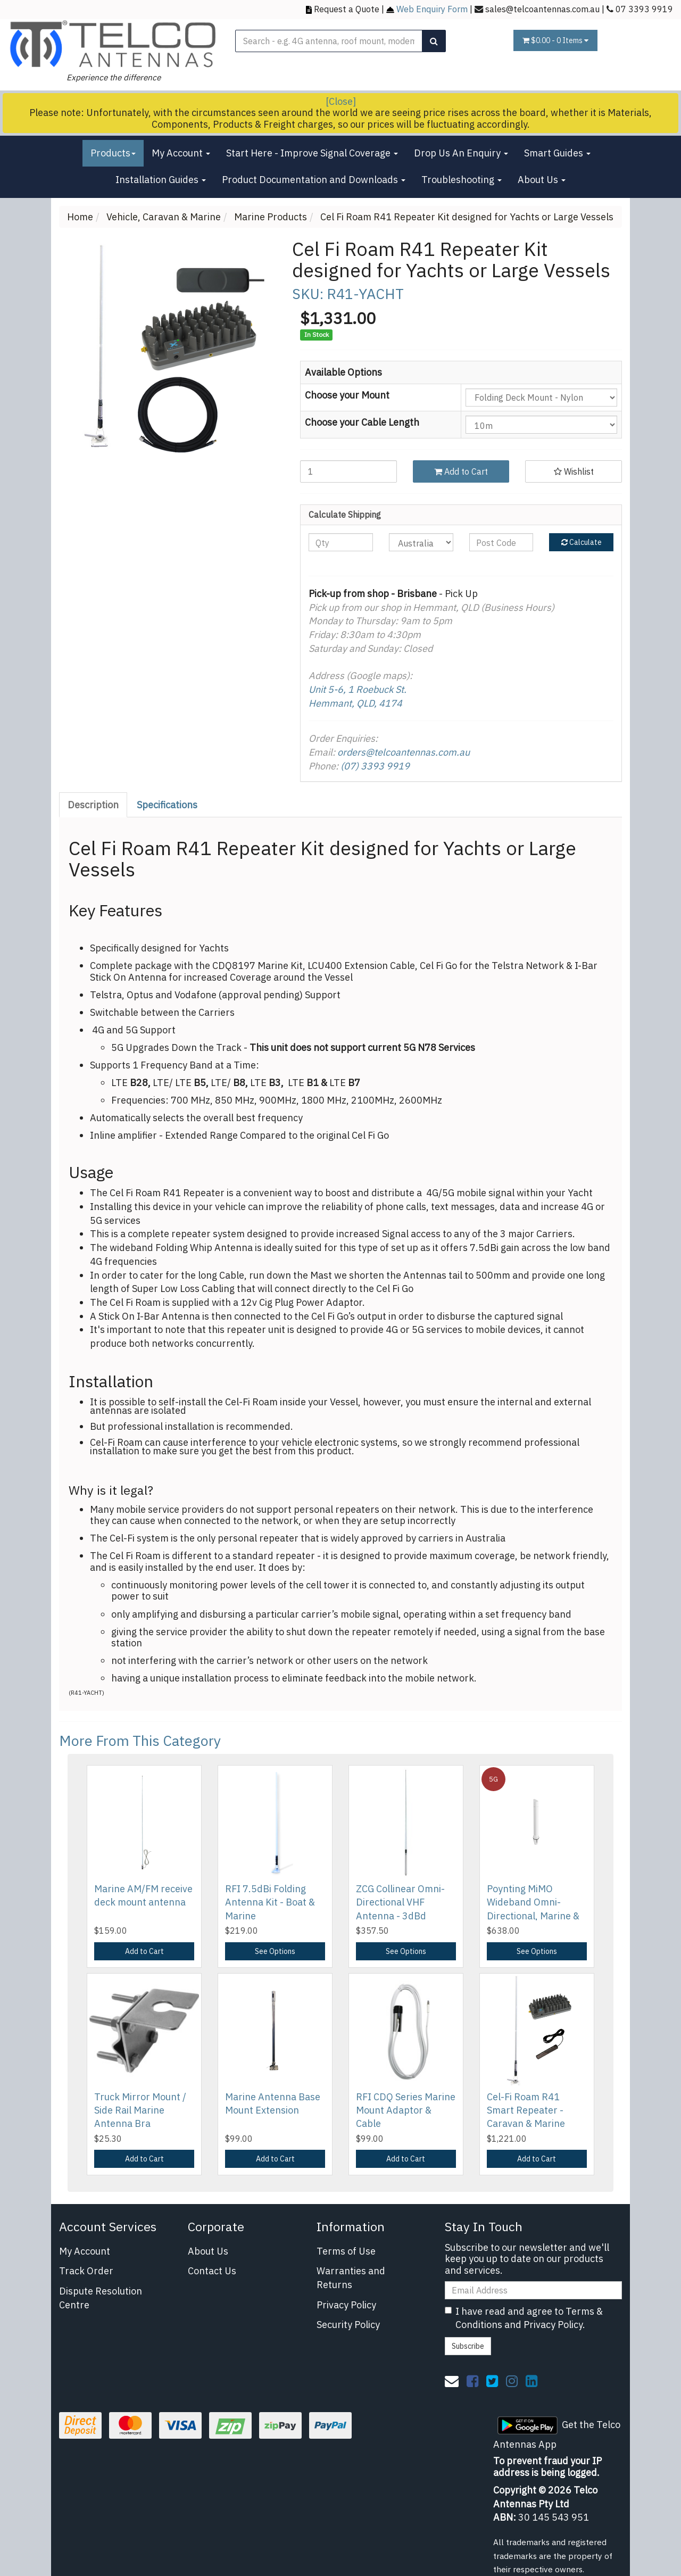 The width and height of the screenshot is (681, 2576). I want to click on [Country], so click(421, 542).